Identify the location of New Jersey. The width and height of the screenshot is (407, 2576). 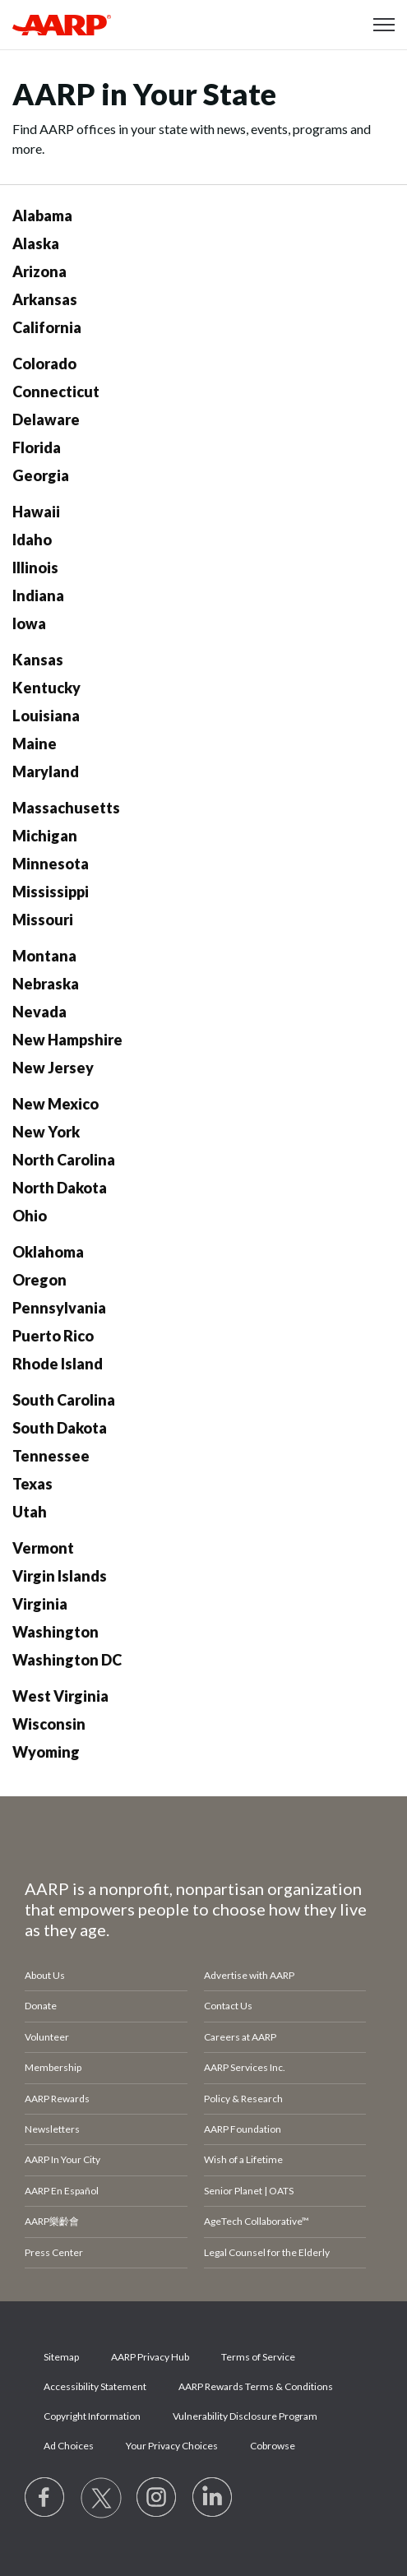
(53, 1068).